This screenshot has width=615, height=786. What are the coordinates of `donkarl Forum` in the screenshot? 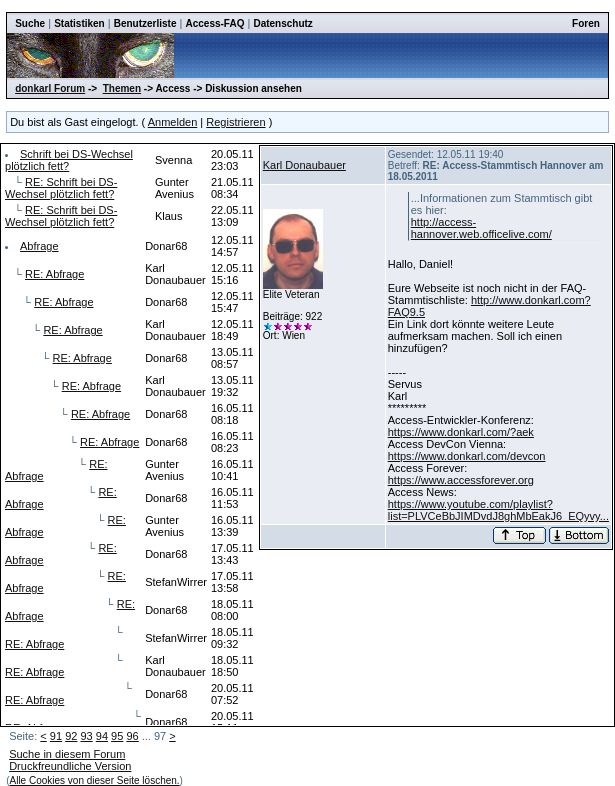 It's located at (50, 88).